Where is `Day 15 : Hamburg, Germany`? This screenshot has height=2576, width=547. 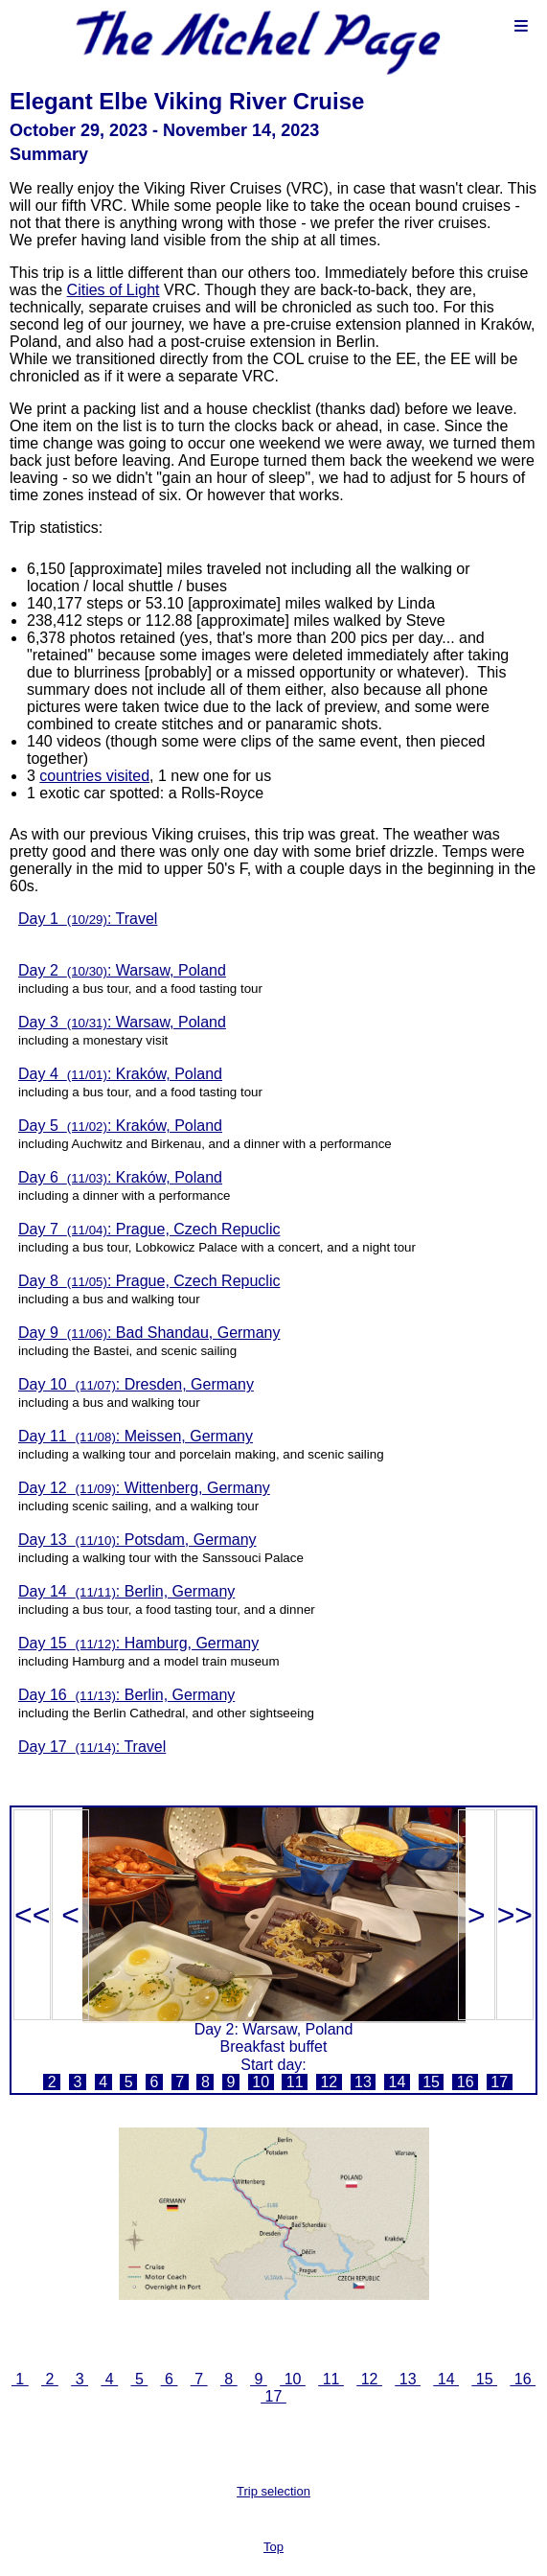 Day 15 : Hamburg, Germany is located at coordinates (138, 1643).